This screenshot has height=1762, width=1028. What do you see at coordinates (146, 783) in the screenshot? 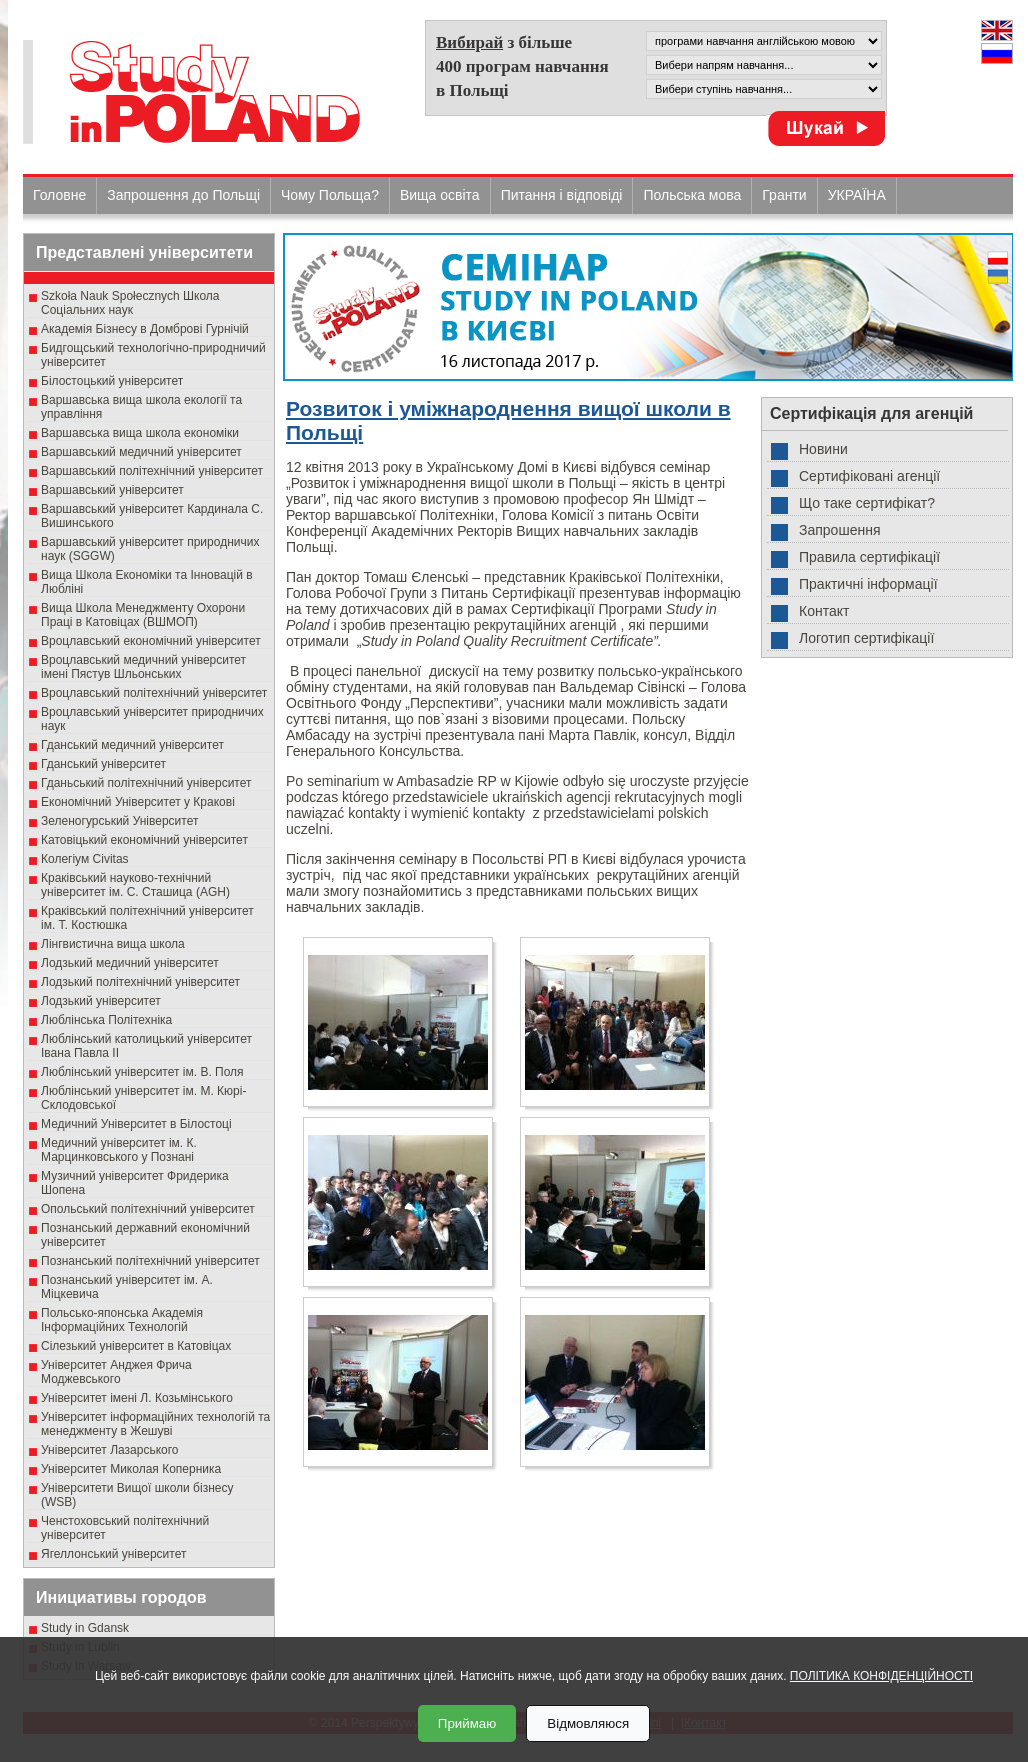
I see `Гданьський політехнічний університет` at bounding box center [146, 783].